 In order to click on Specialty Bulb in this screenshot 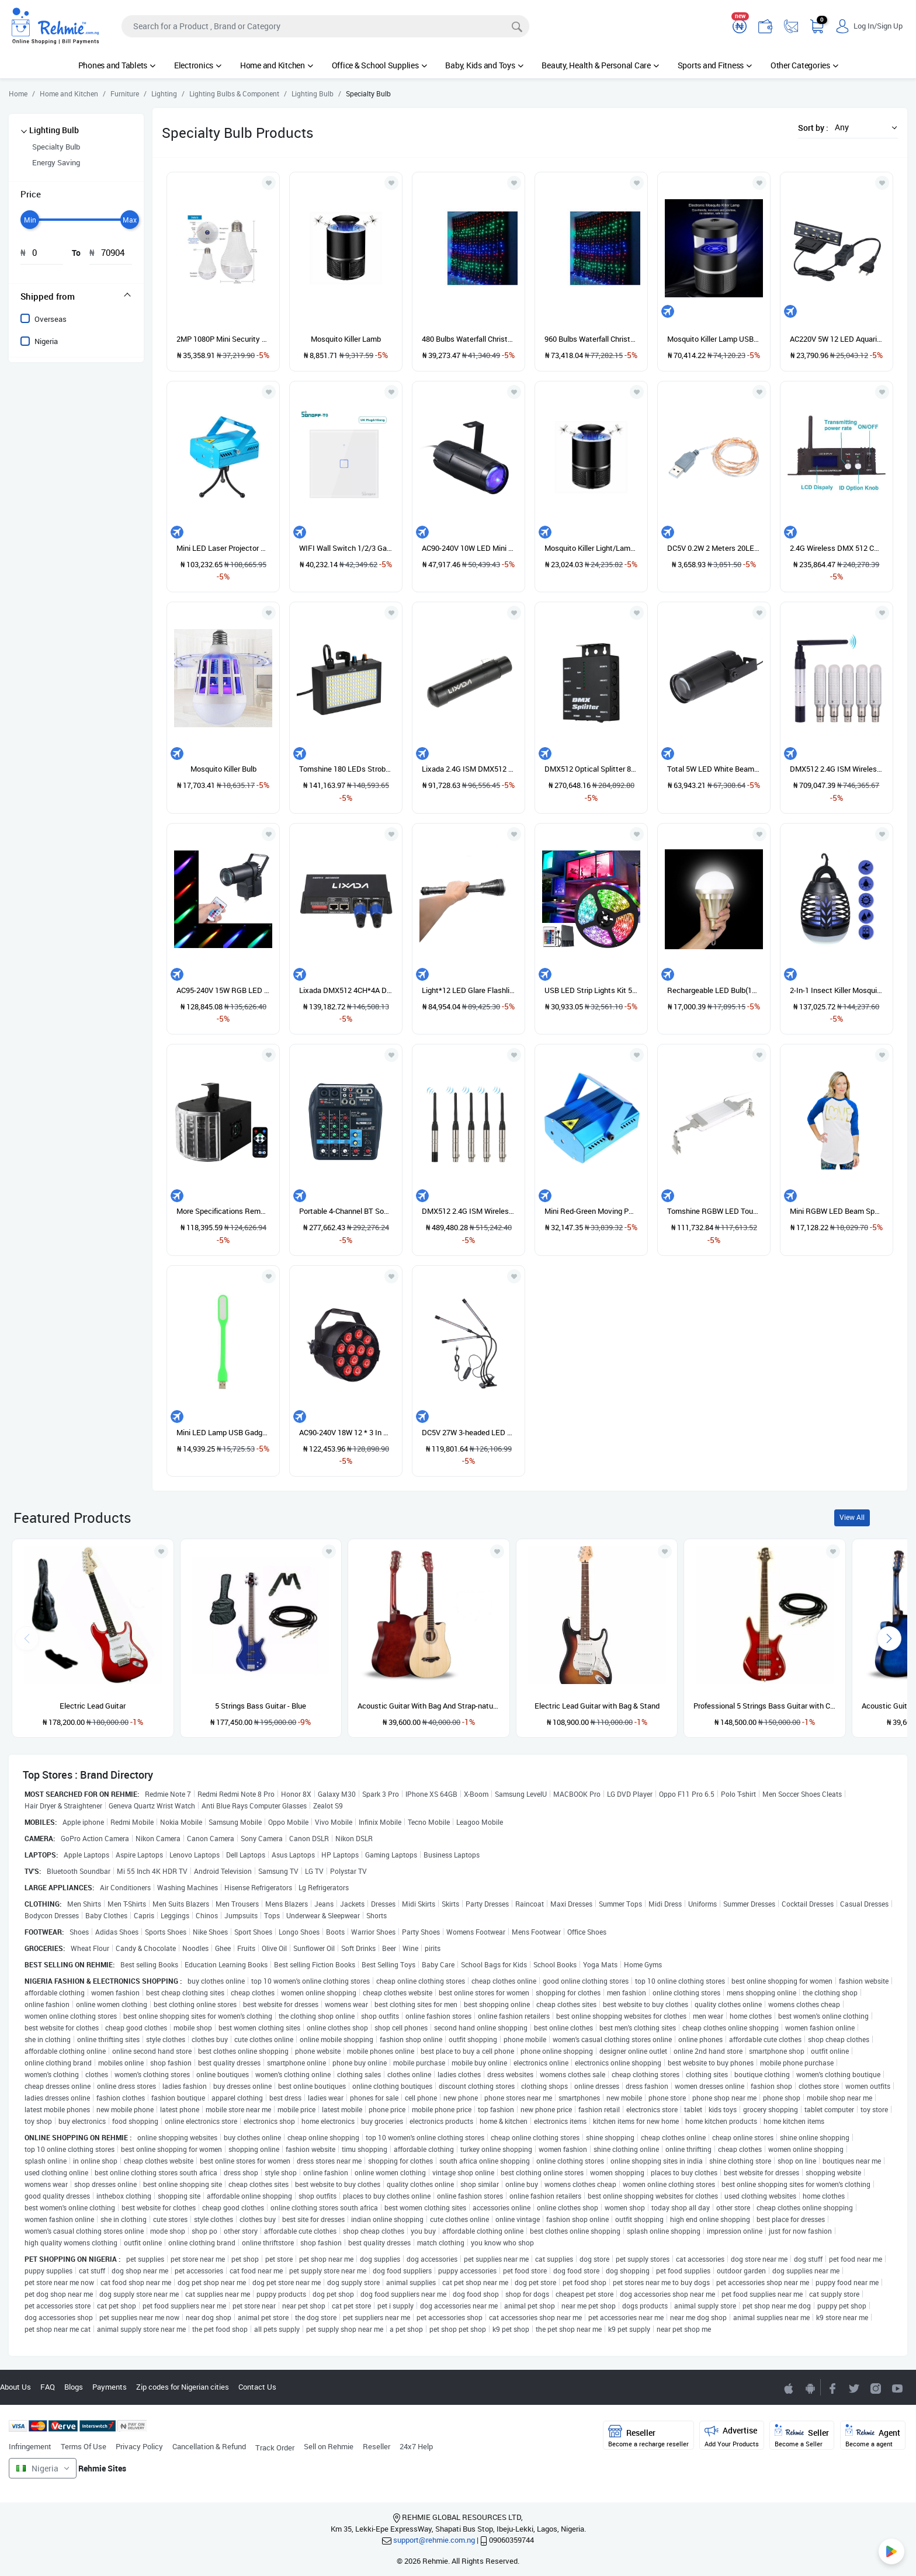, I will do `click(56, 146)`.